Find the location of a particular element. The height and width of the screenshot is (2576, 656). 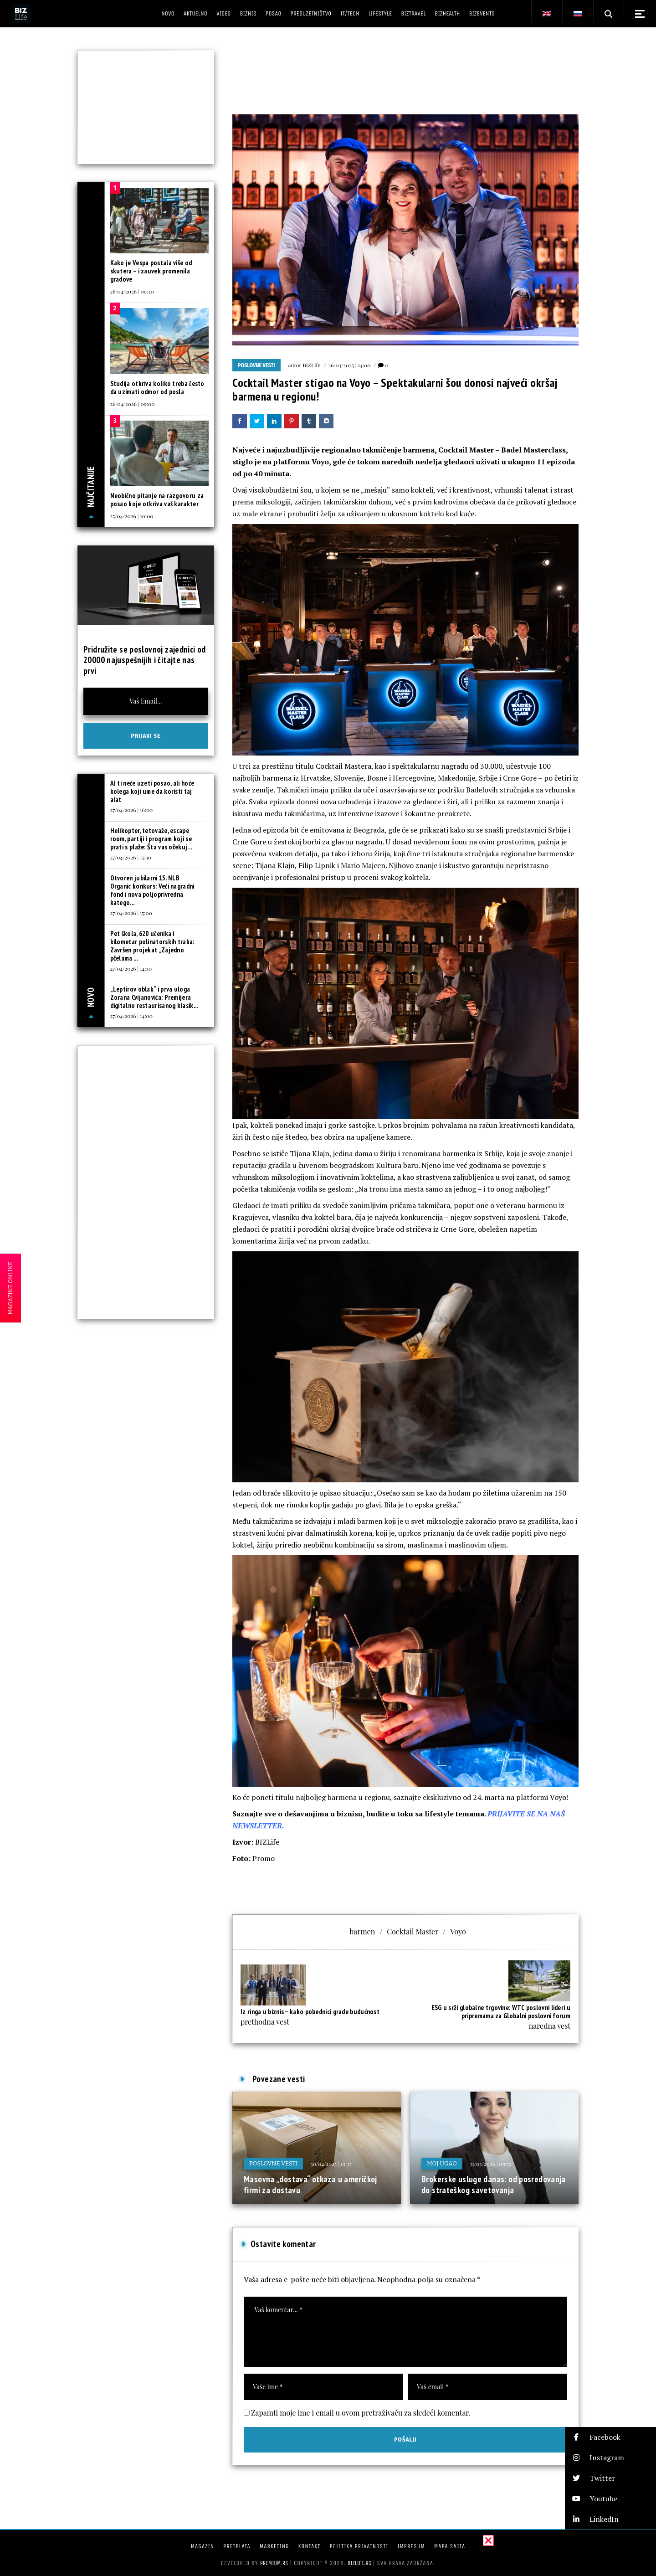

27/04/2026 | 14:00 is located at coordinates (131, 1015).